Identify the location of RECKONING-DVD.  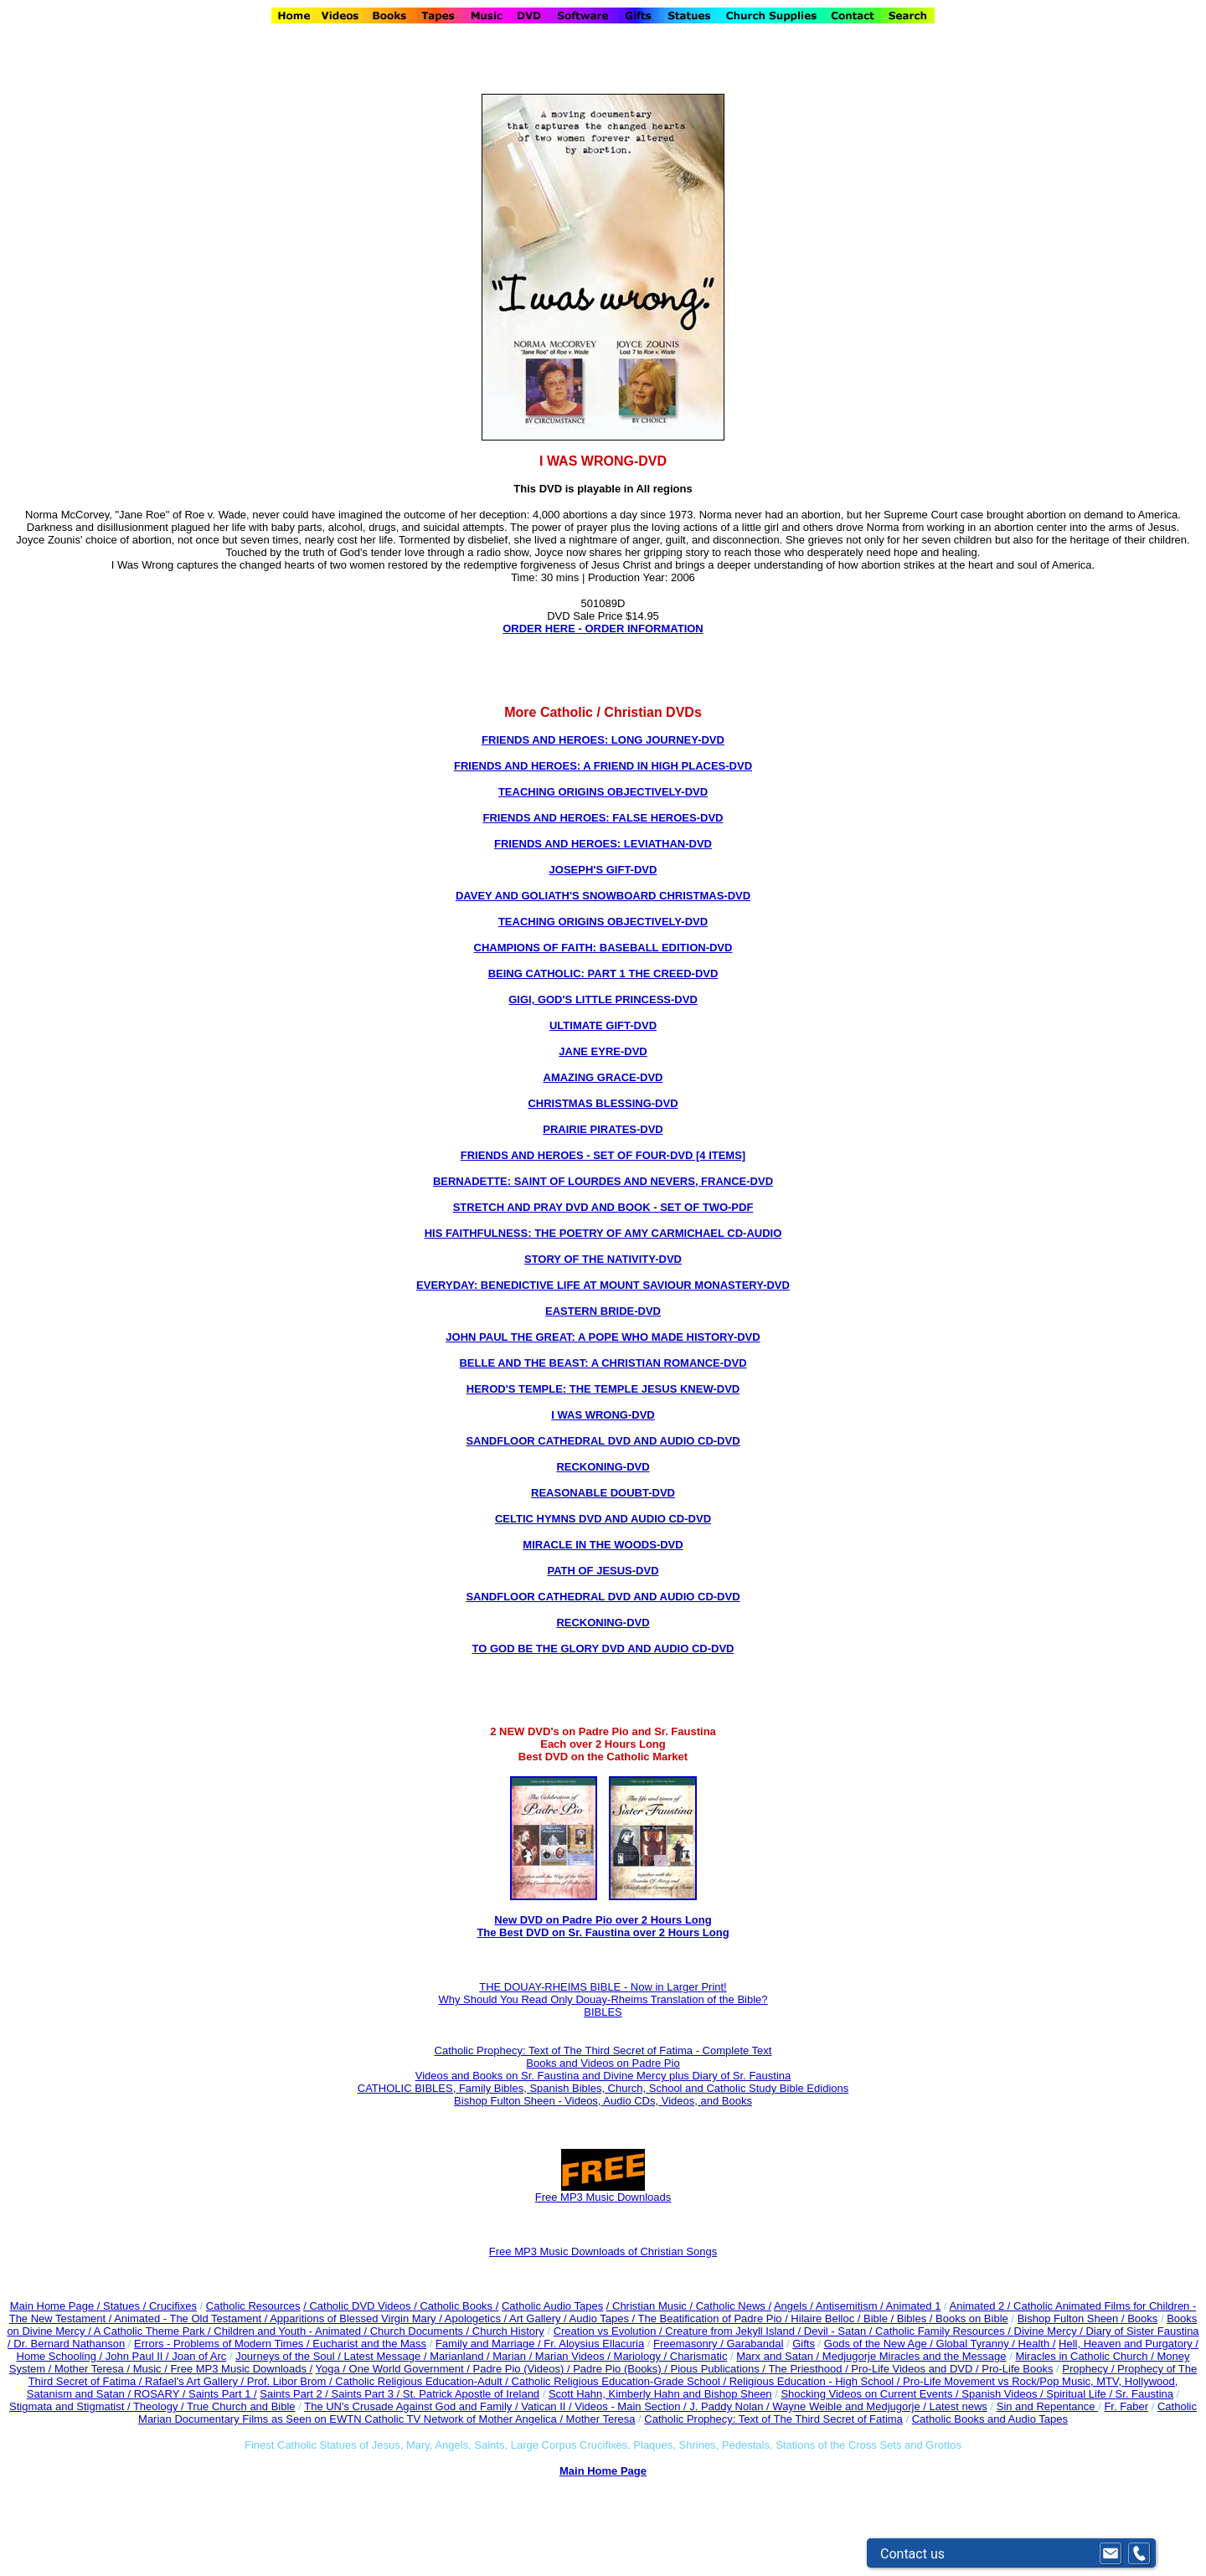
(602, 1467).